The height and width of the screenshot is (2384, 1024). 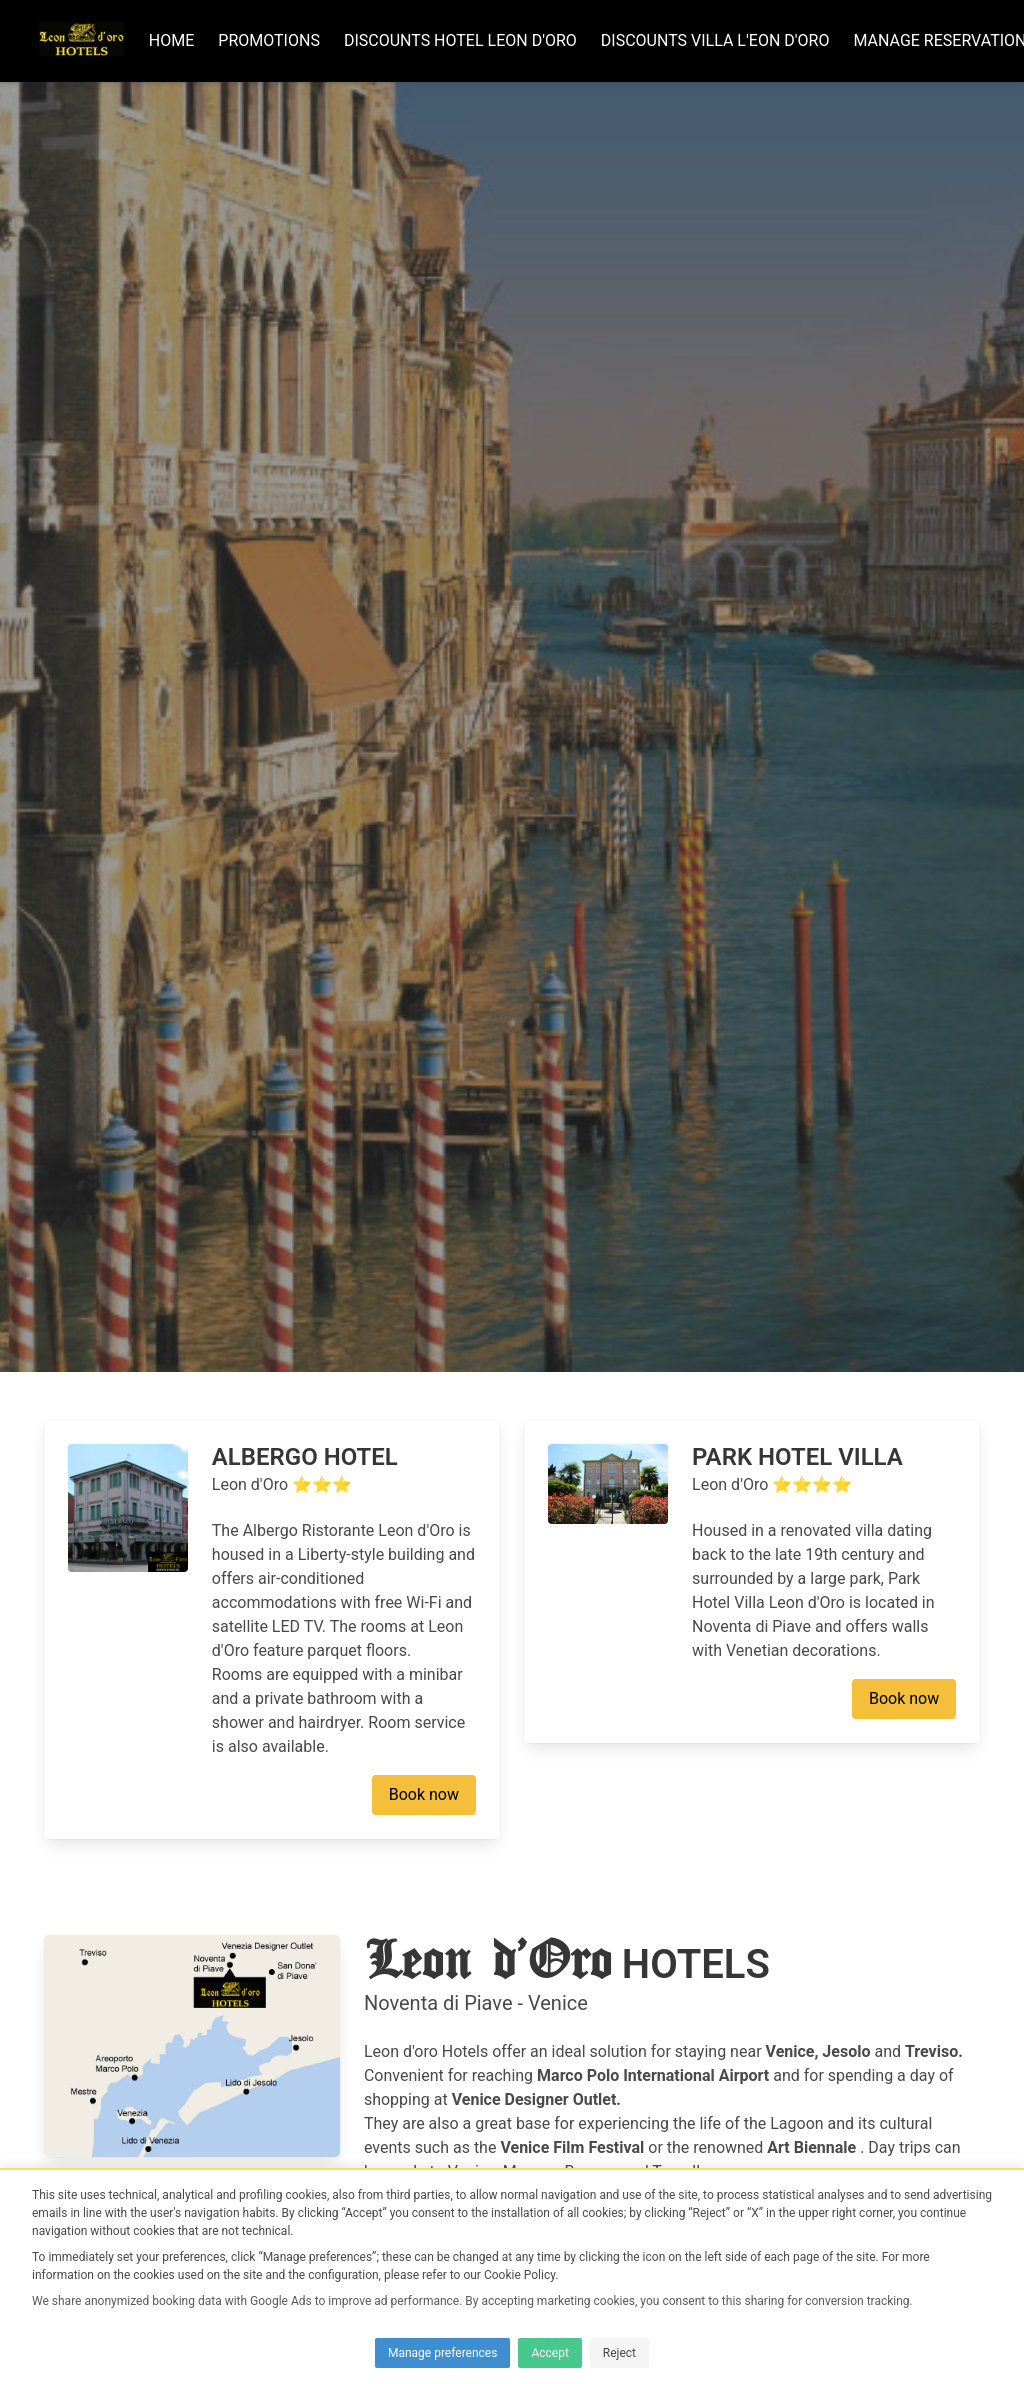 What do you see at coordinates (442, 2353) in the screenshot?
I see `Manage preferences` at bounding box center [442, 2353].